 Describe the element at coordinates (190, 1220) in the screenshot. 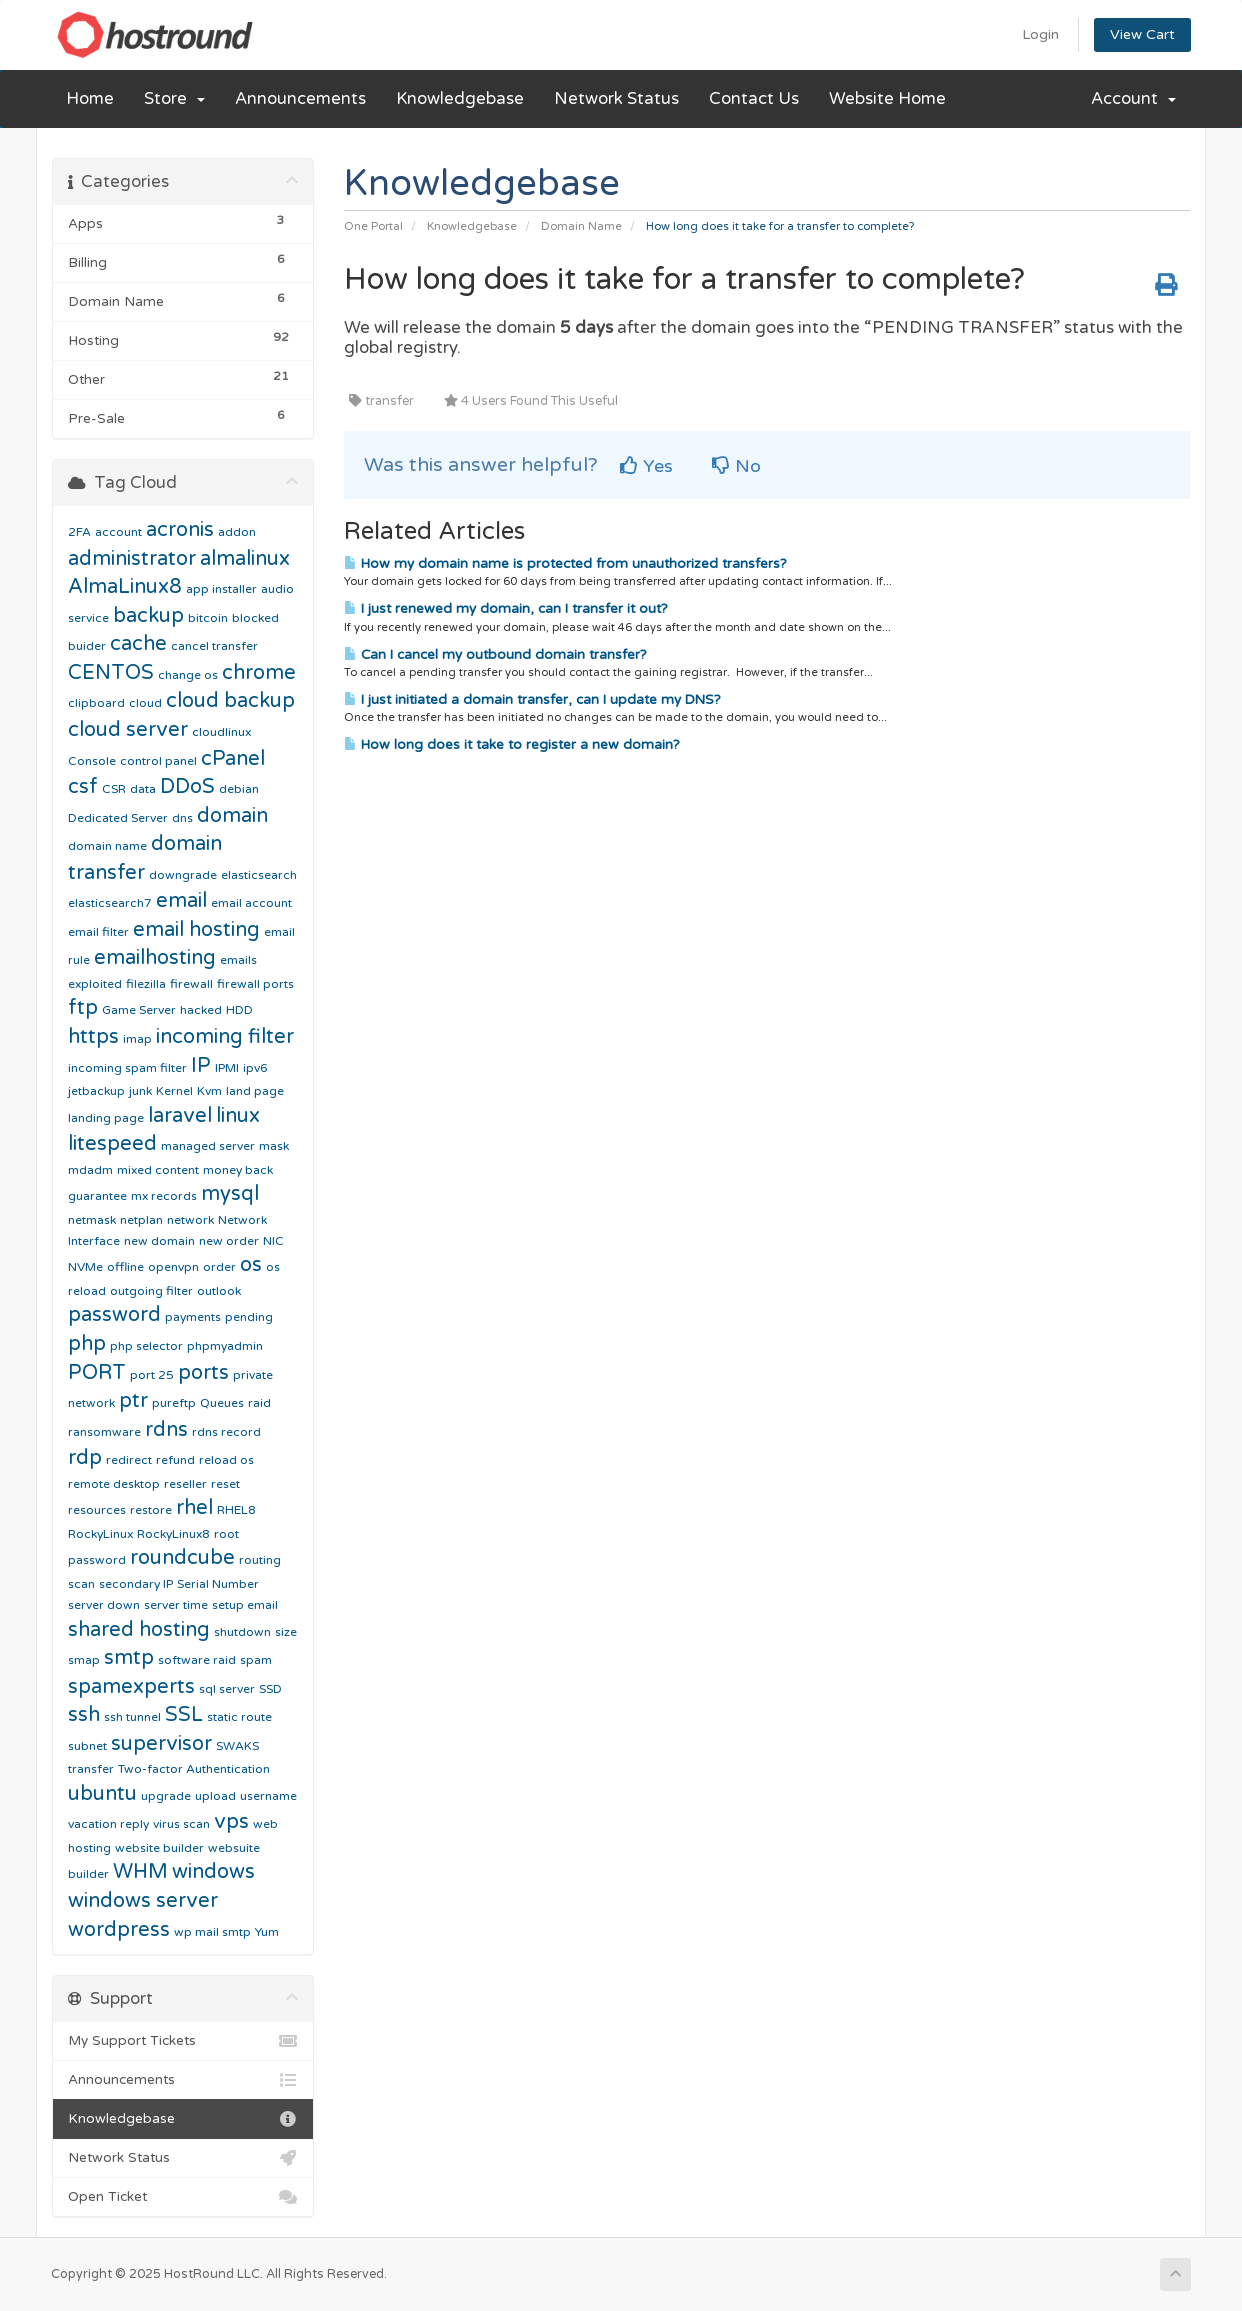

I see `network` at that location.